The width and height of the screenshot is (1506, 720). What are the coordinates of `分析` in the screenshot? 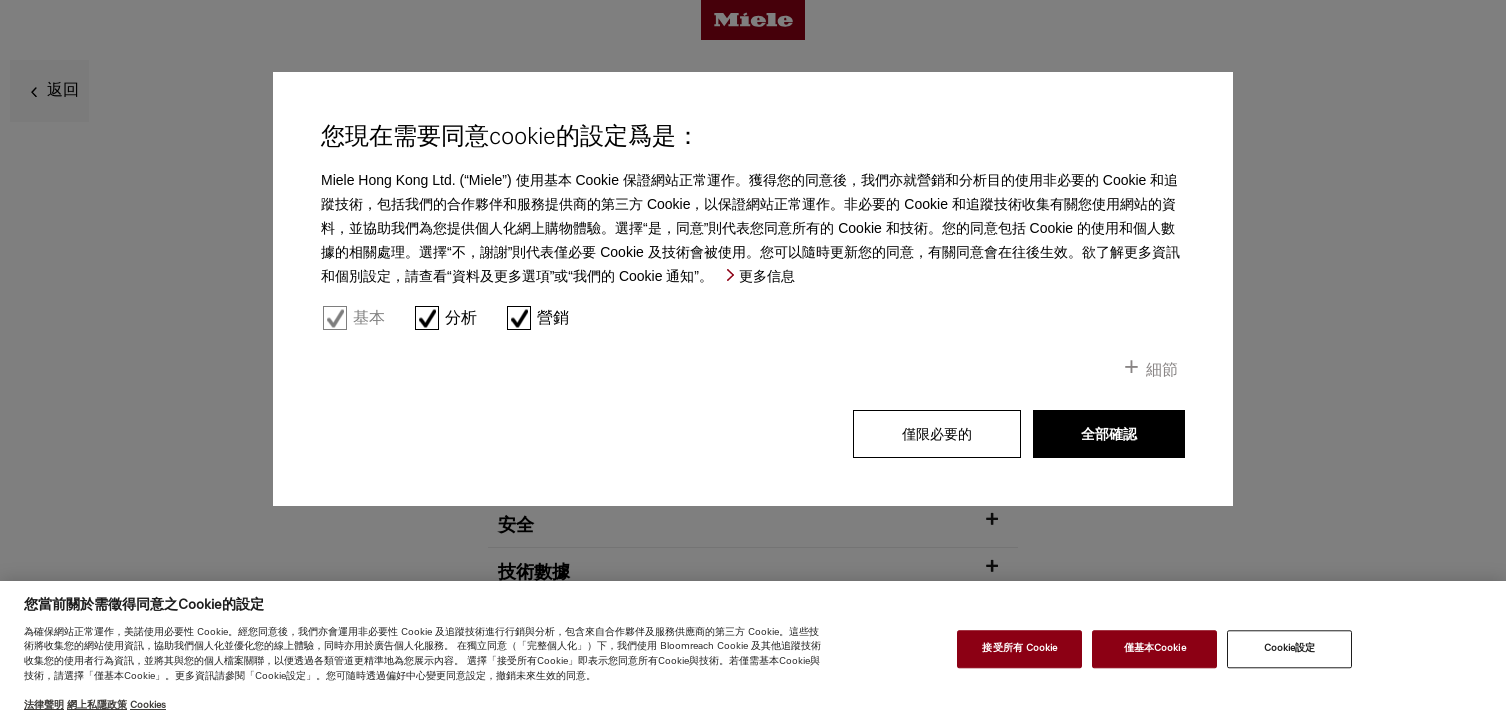 It's located at (461, 317).